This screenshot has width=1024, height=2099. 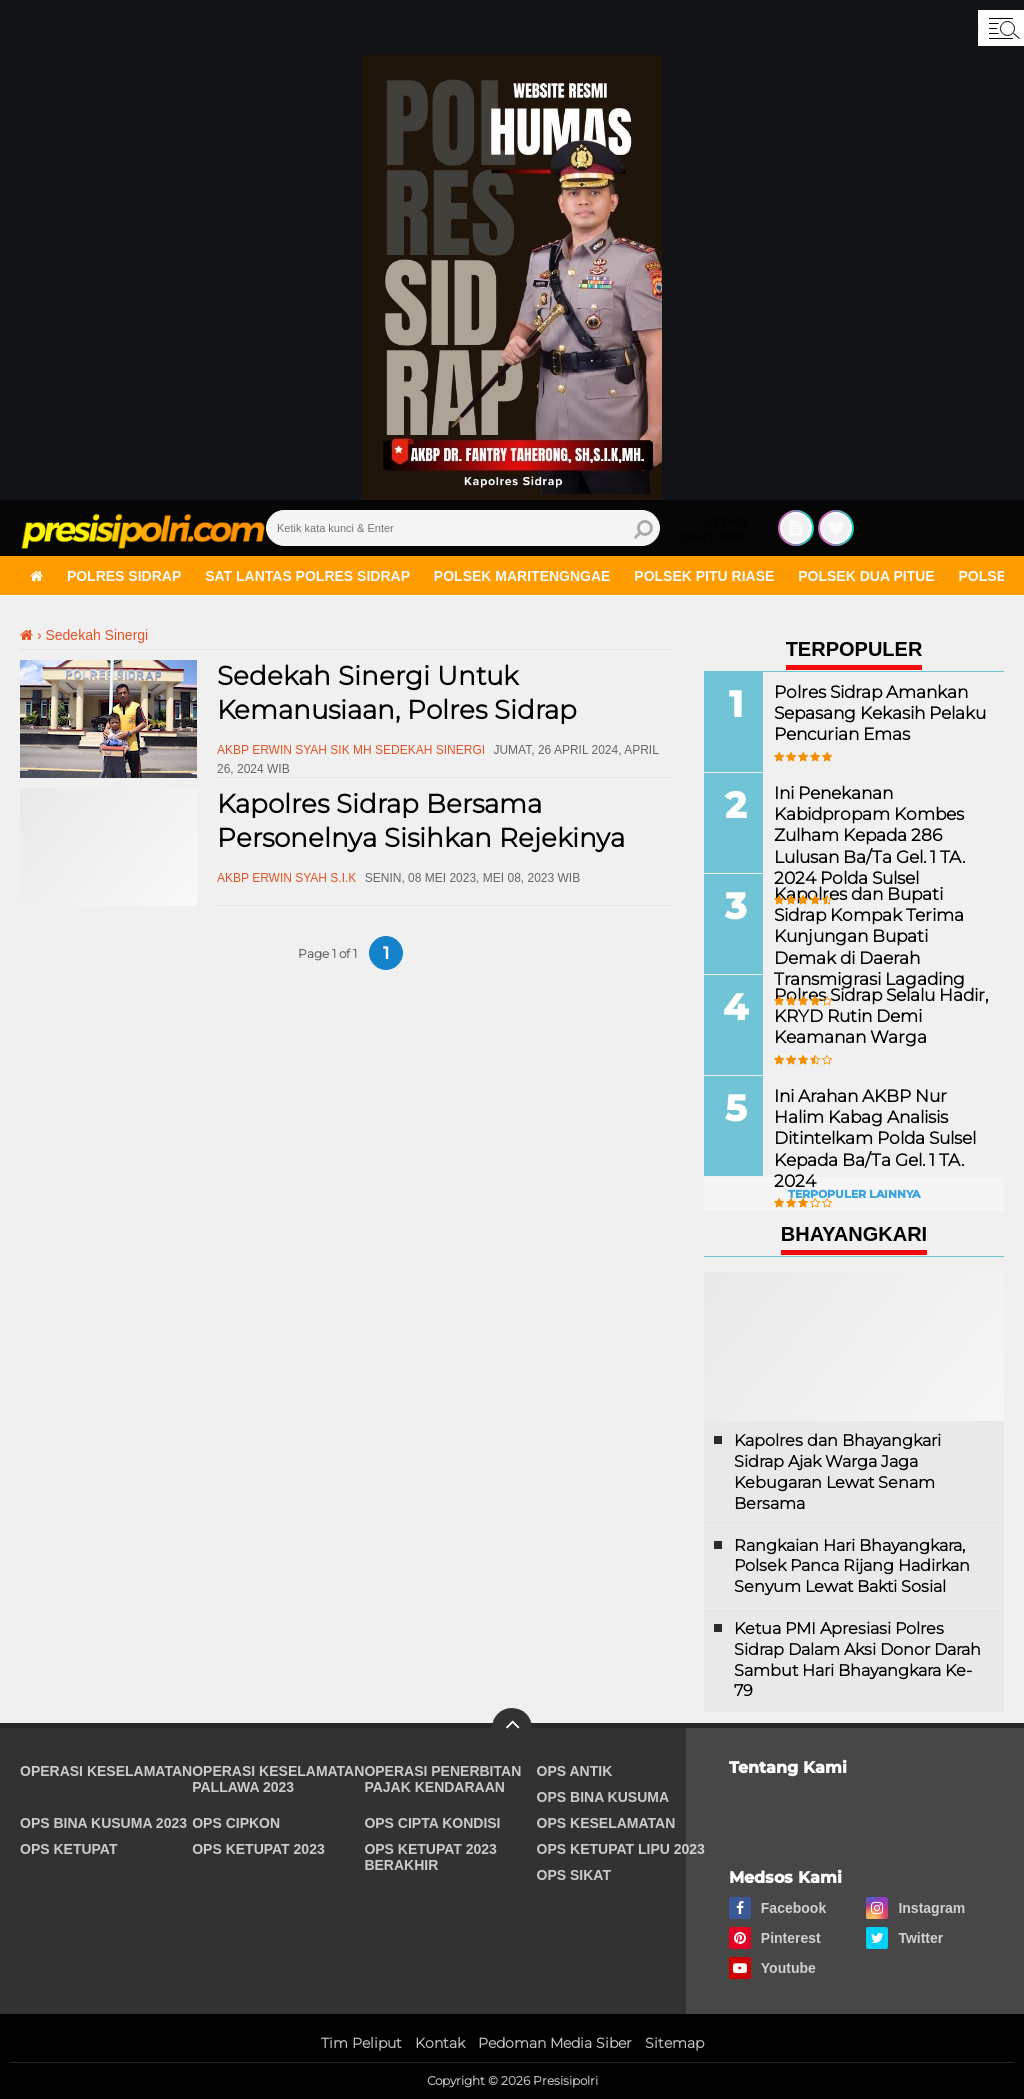 What do you see at coordinates (430, 1857) in the screenshot?
I see `Ops Ketupat 2023 Berakhir` at bounding box center [430, 1857].